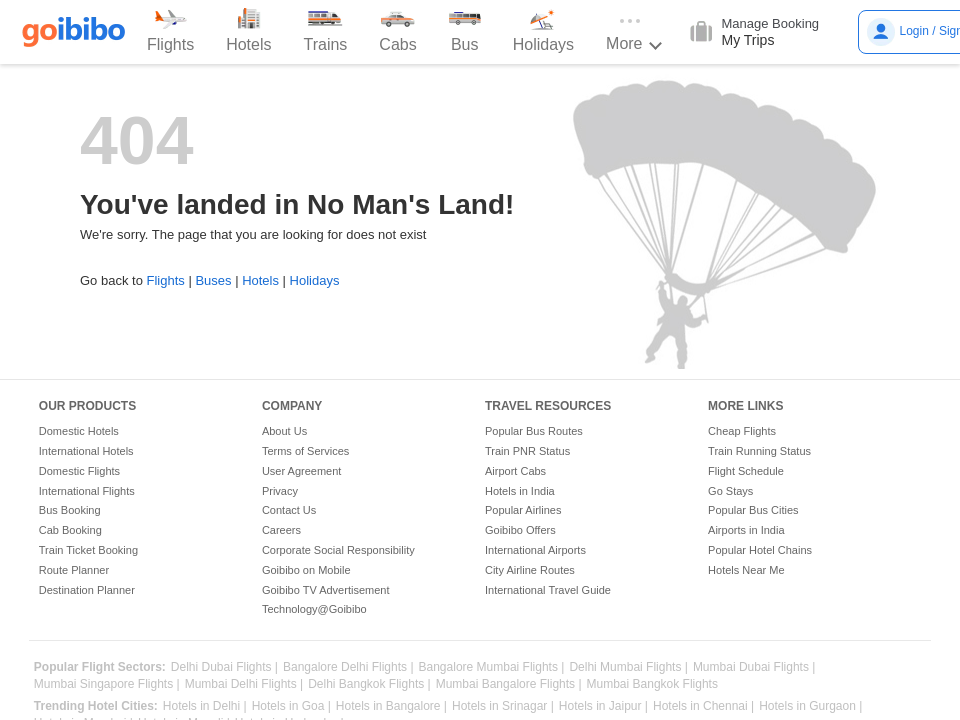  What do you see at coordinates (523, 510) in the screenshot?
I see `Popular Airlines` at bounding box center [523, 510].